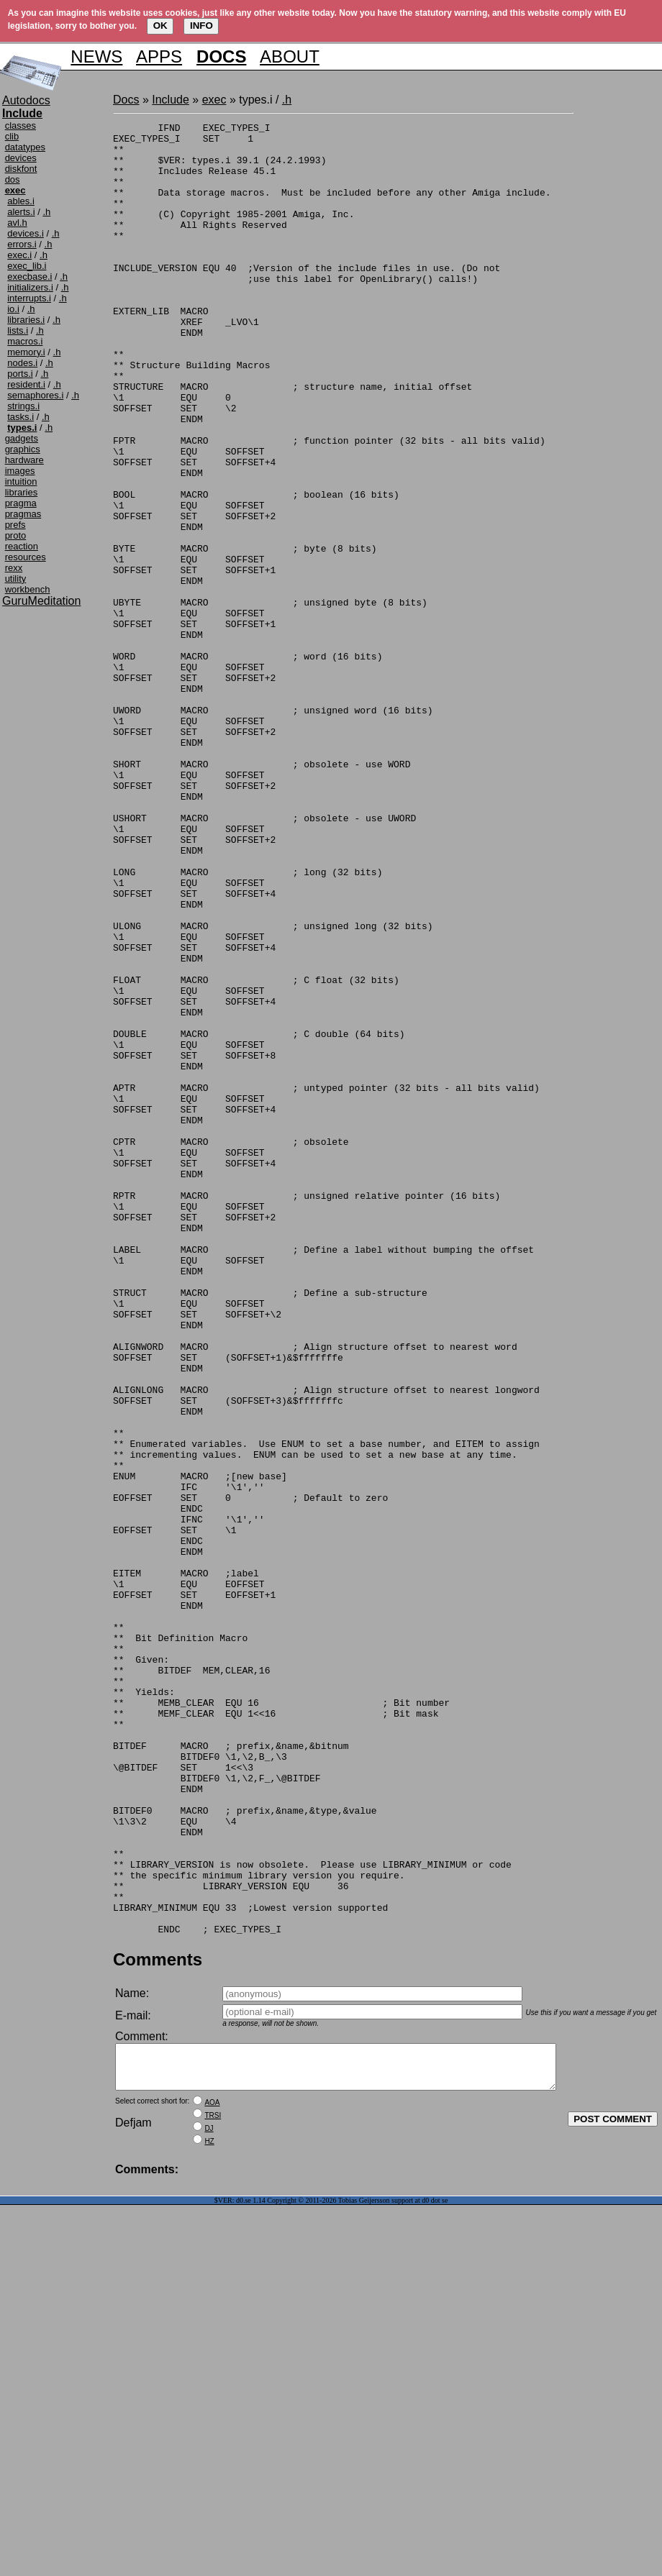  What do you see at coordinates (21, 211) in the screenshot?
I see `alerts.i` at bounding box center [21, 211].